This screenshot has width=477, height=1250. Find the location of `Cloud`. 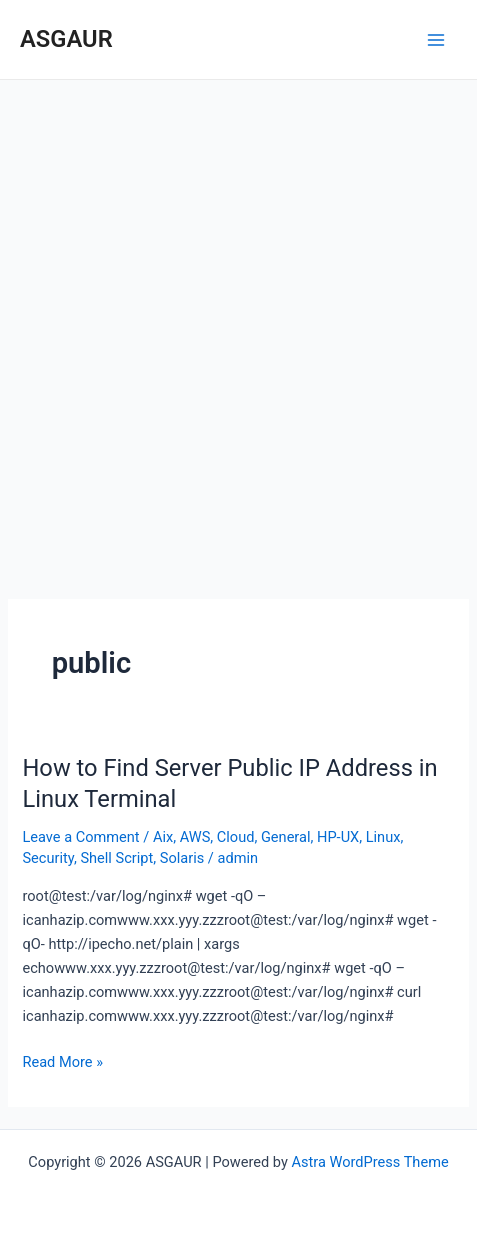

Cloud is located at coordinates (236, 837).